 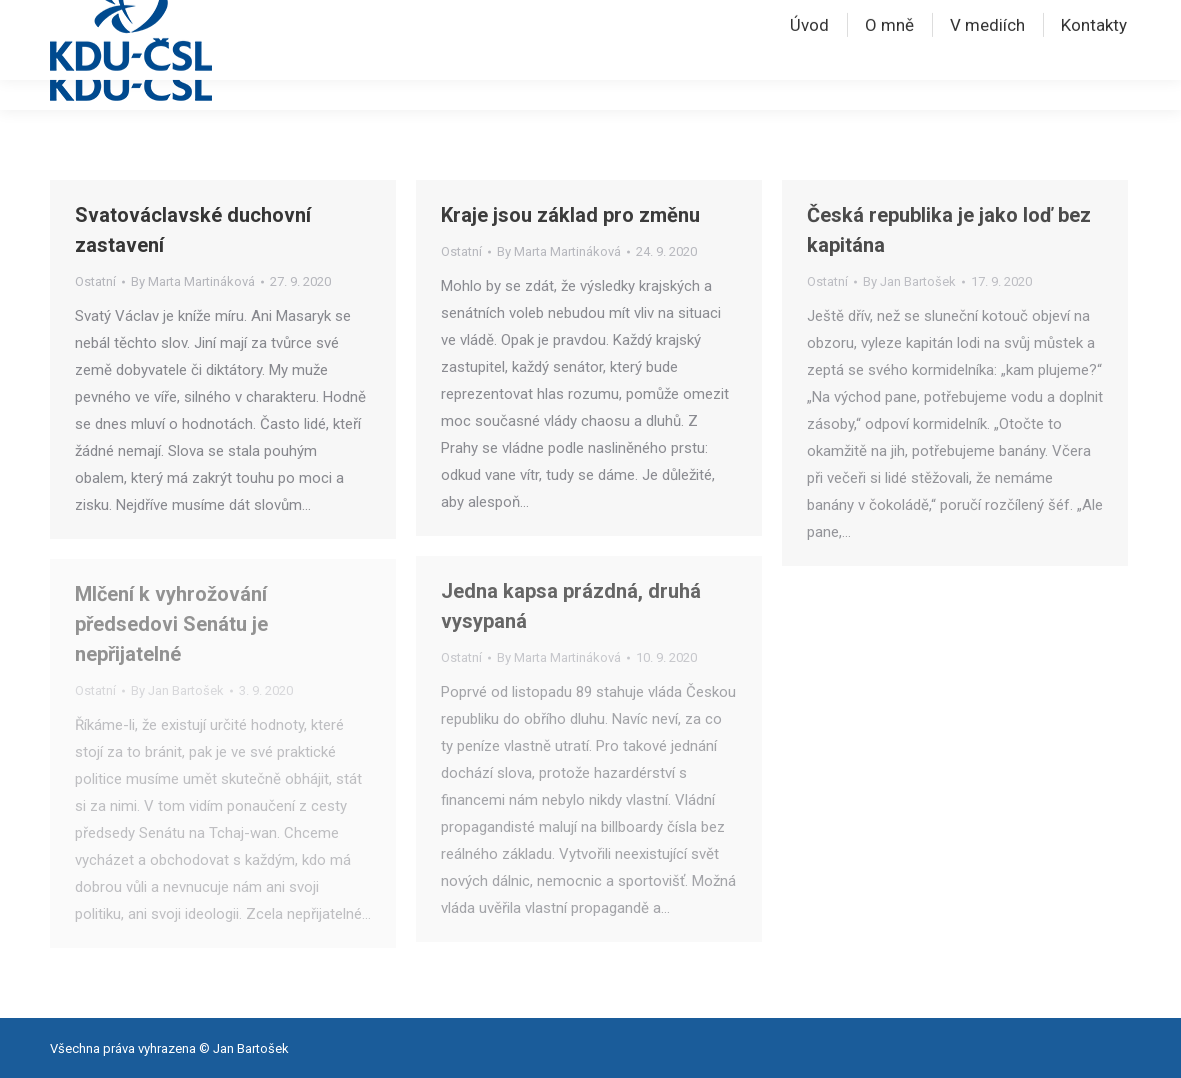 What do you see at coordinates (95, 281) in the screenshot?
I see `Ostatní` at bounding box center [95, 281].